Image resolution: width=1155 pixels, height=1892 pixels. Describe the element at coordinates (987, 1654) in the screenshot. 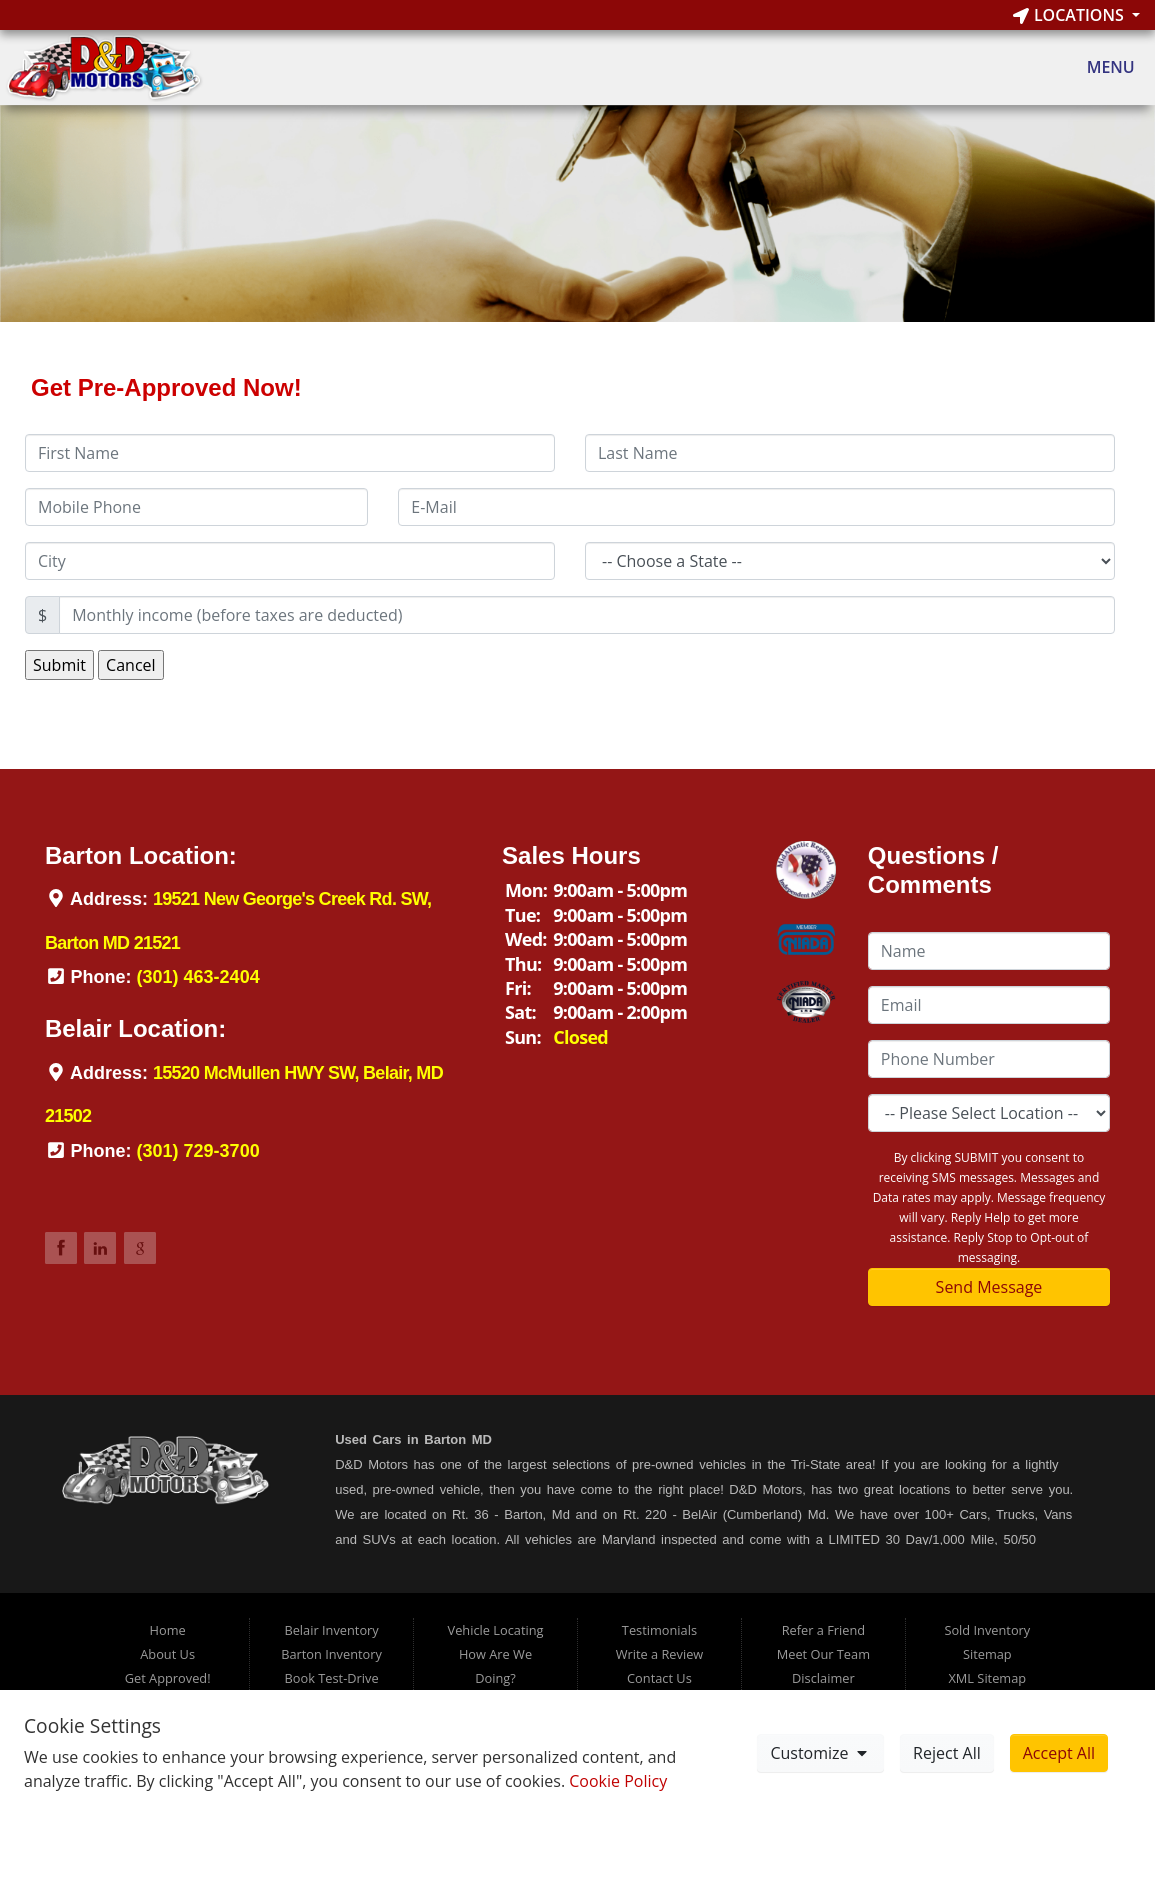

I see `Sitemap` at that location.